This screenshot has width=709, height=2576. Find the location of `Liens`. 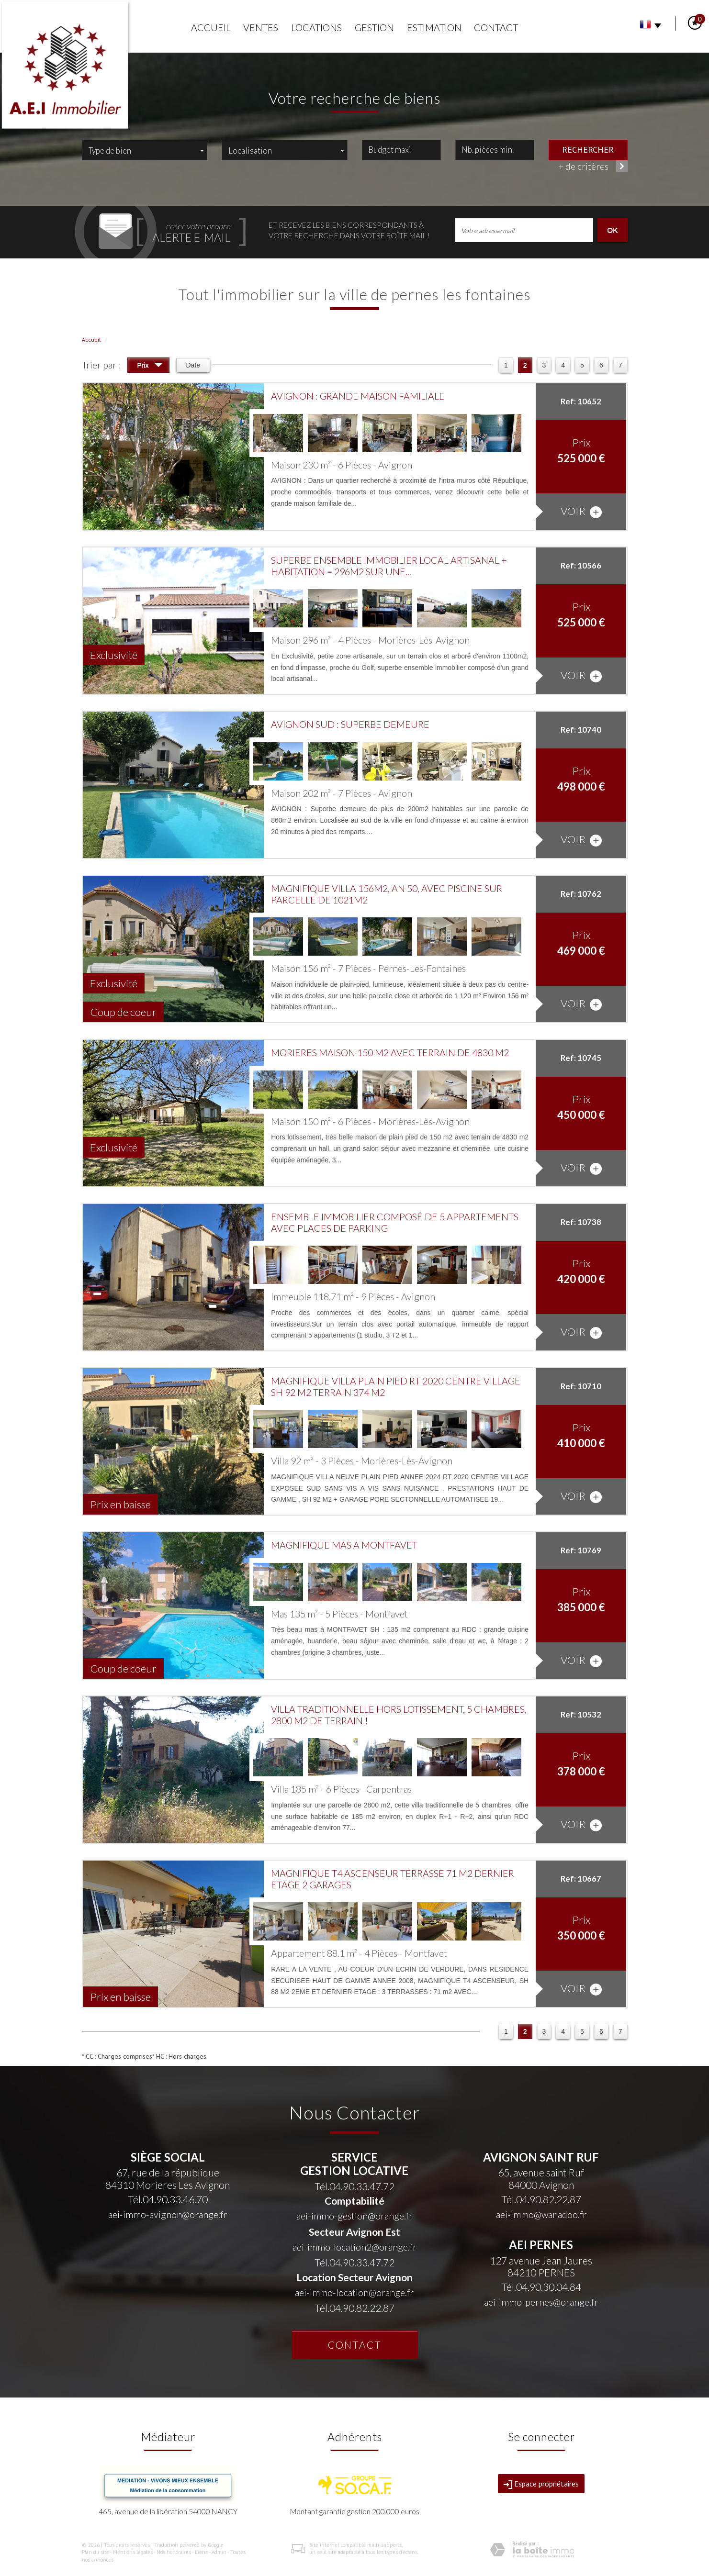

Liens is located at coordinates (201, 2552).